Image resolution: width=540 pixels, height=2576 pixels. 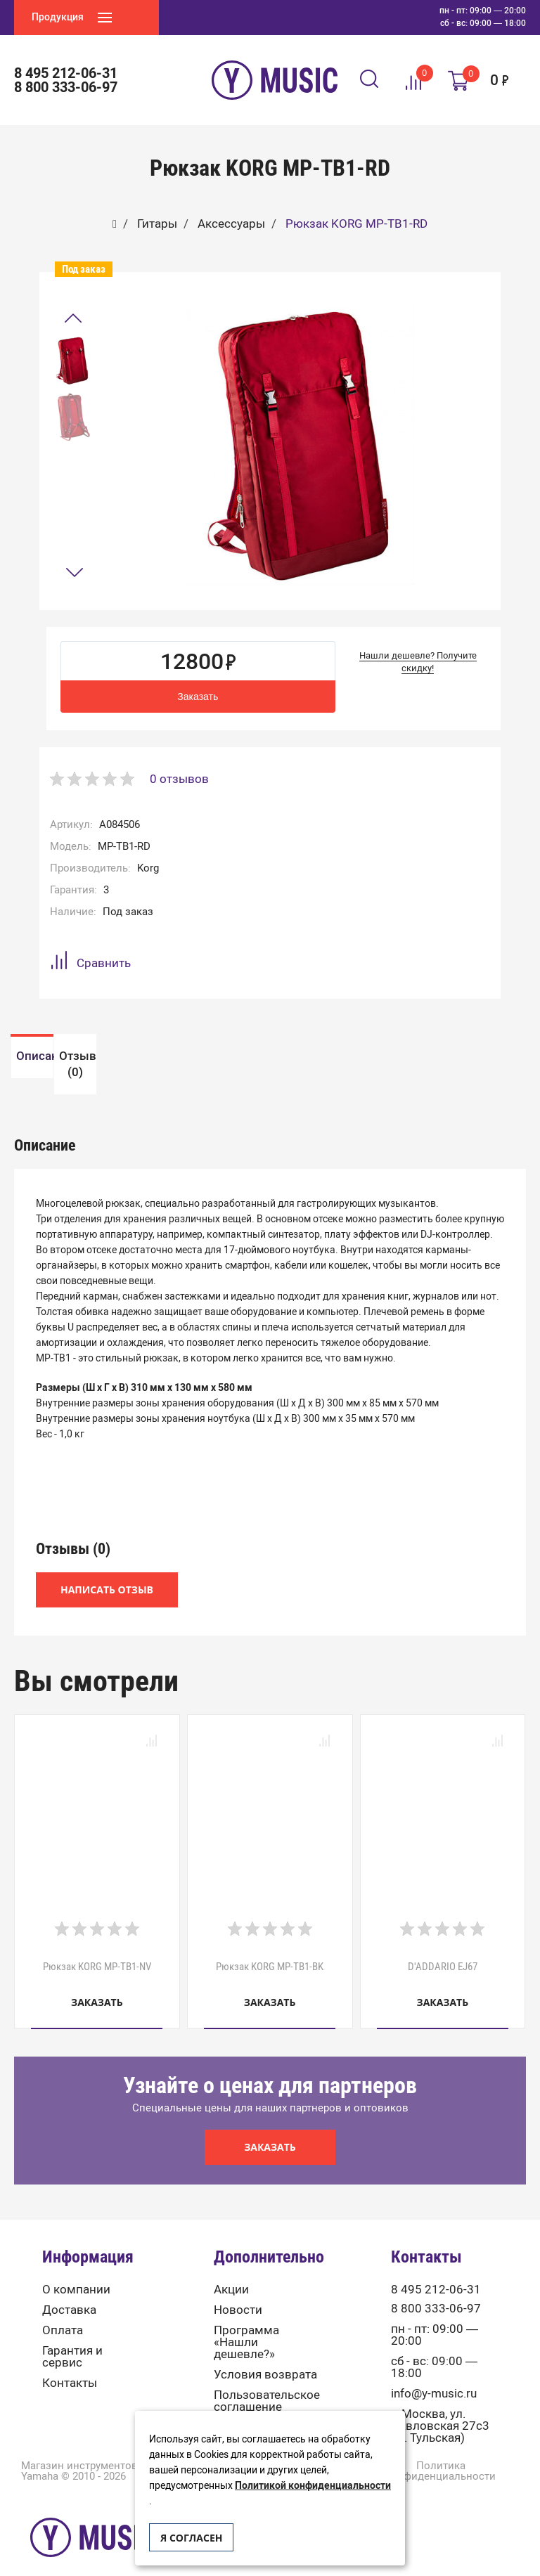 I want to click on Пользовательское соглашение, so click(x=267, y=2383).